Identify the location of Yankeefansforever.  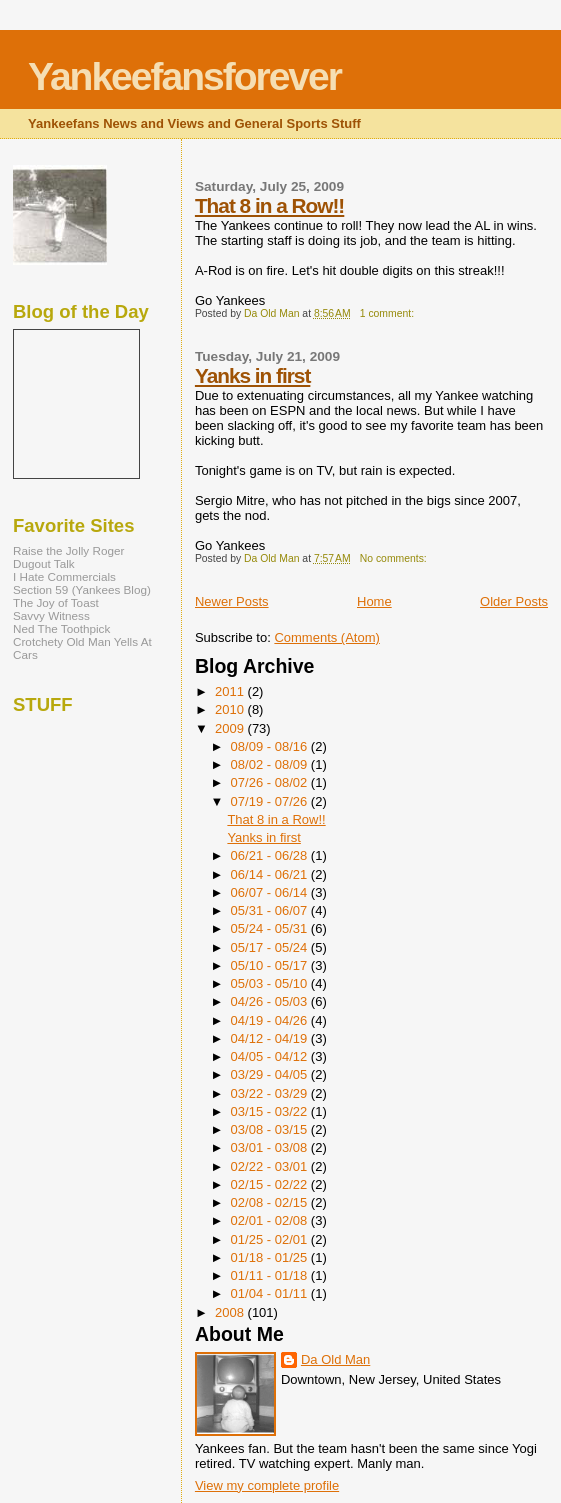
(184, 76).